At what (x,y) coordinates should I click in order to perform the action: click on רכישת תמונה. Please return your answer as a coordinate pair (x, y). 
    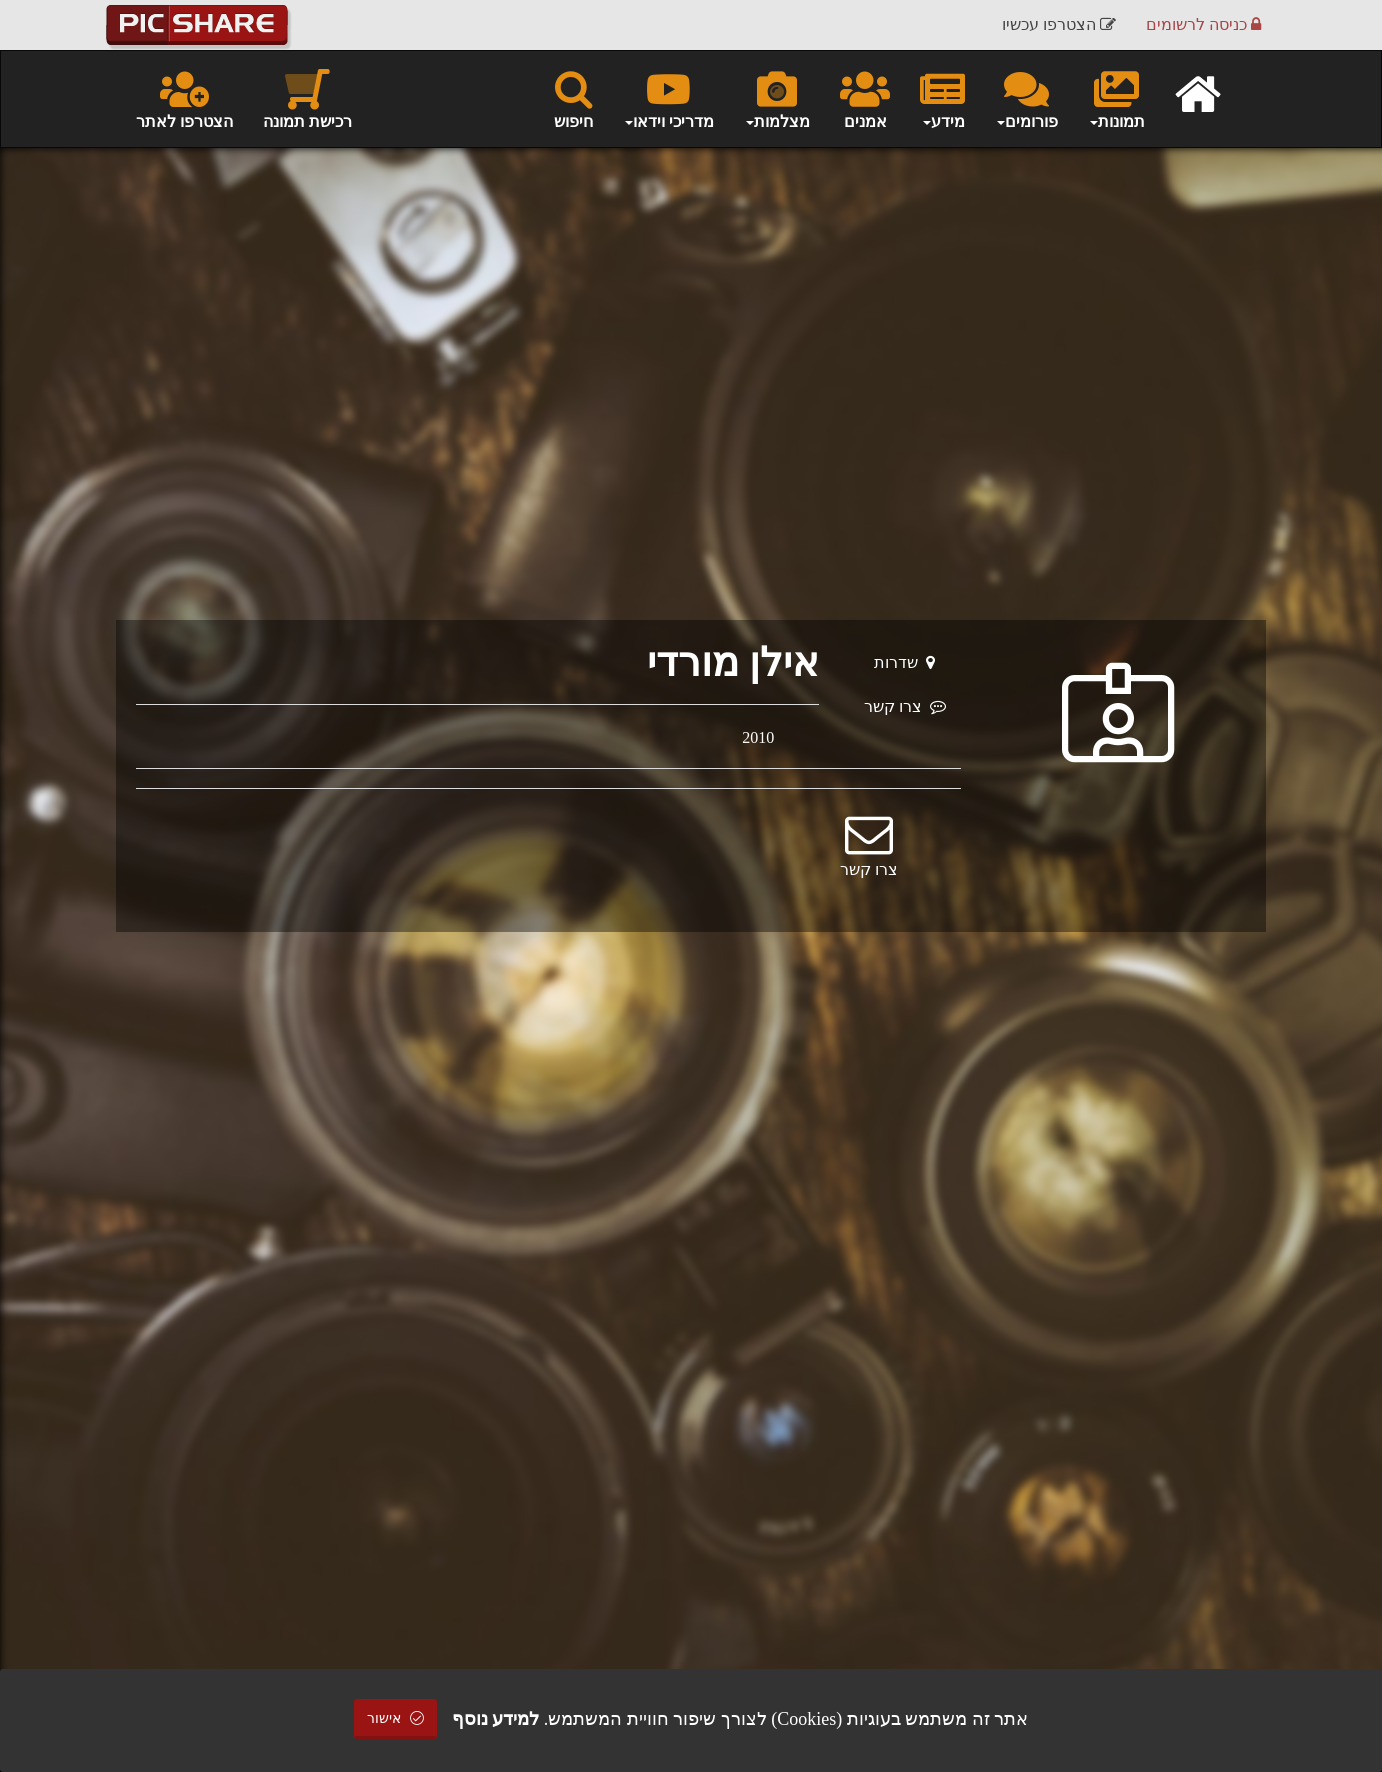
    Looking at the image, I should click on (307, 98).